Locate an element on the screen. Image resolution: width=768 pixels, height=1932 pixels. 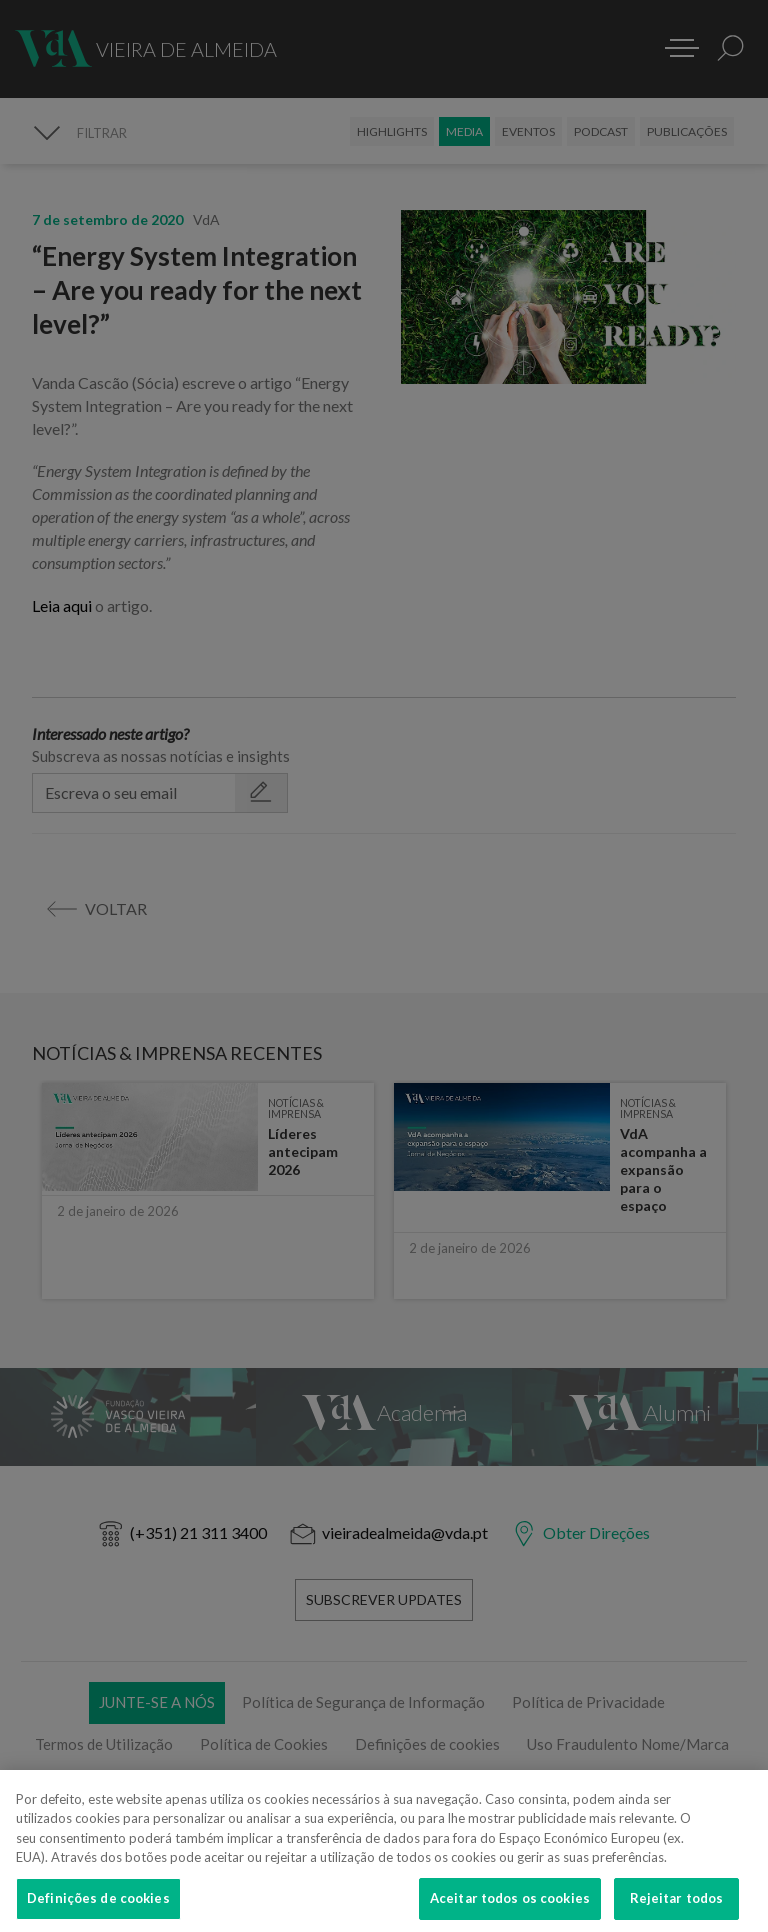
Definições de cookies is located at coordinates (98, 1910).